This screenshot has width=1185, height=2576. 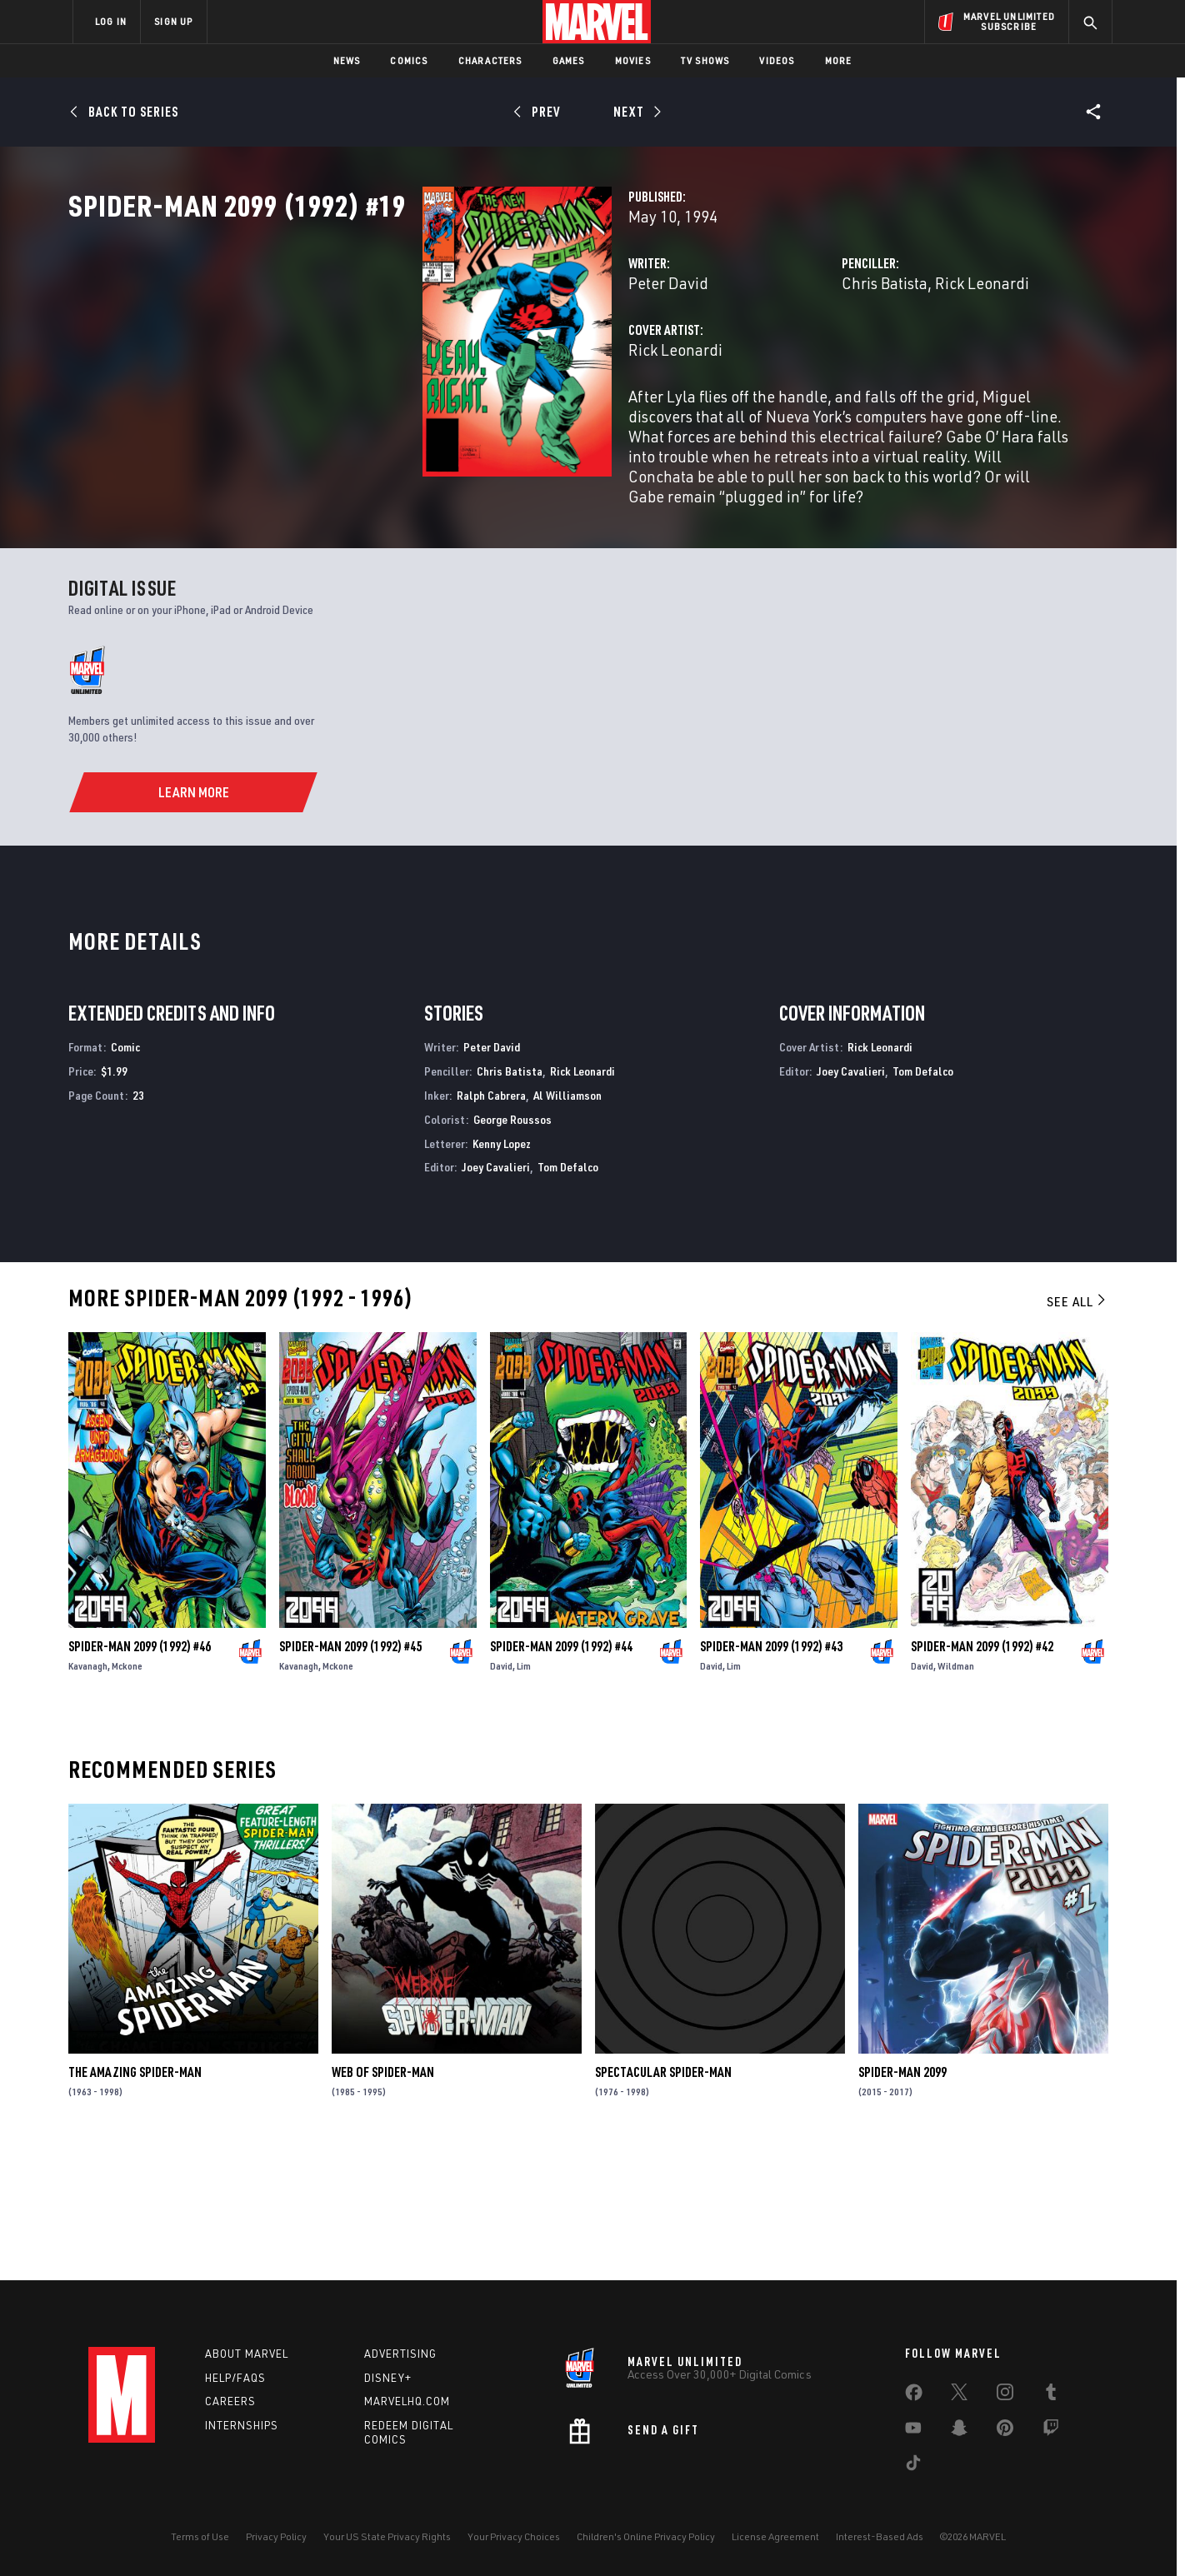 What do you see at coordinates (420, 356) in the screenshot?
I see `Peter David` at bounding box center [420, 356].